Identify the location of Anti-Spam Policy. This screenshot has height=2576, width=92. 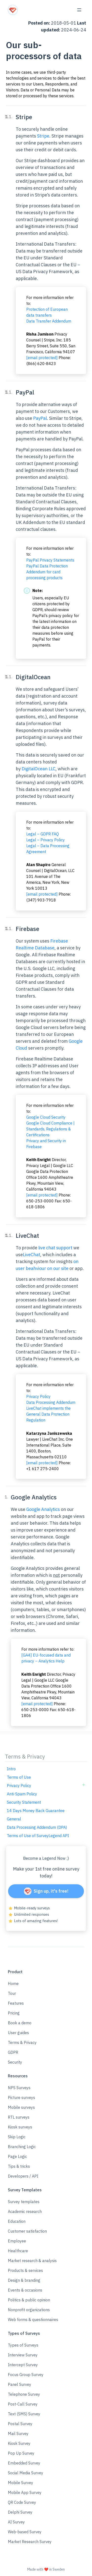
(22, 1793).